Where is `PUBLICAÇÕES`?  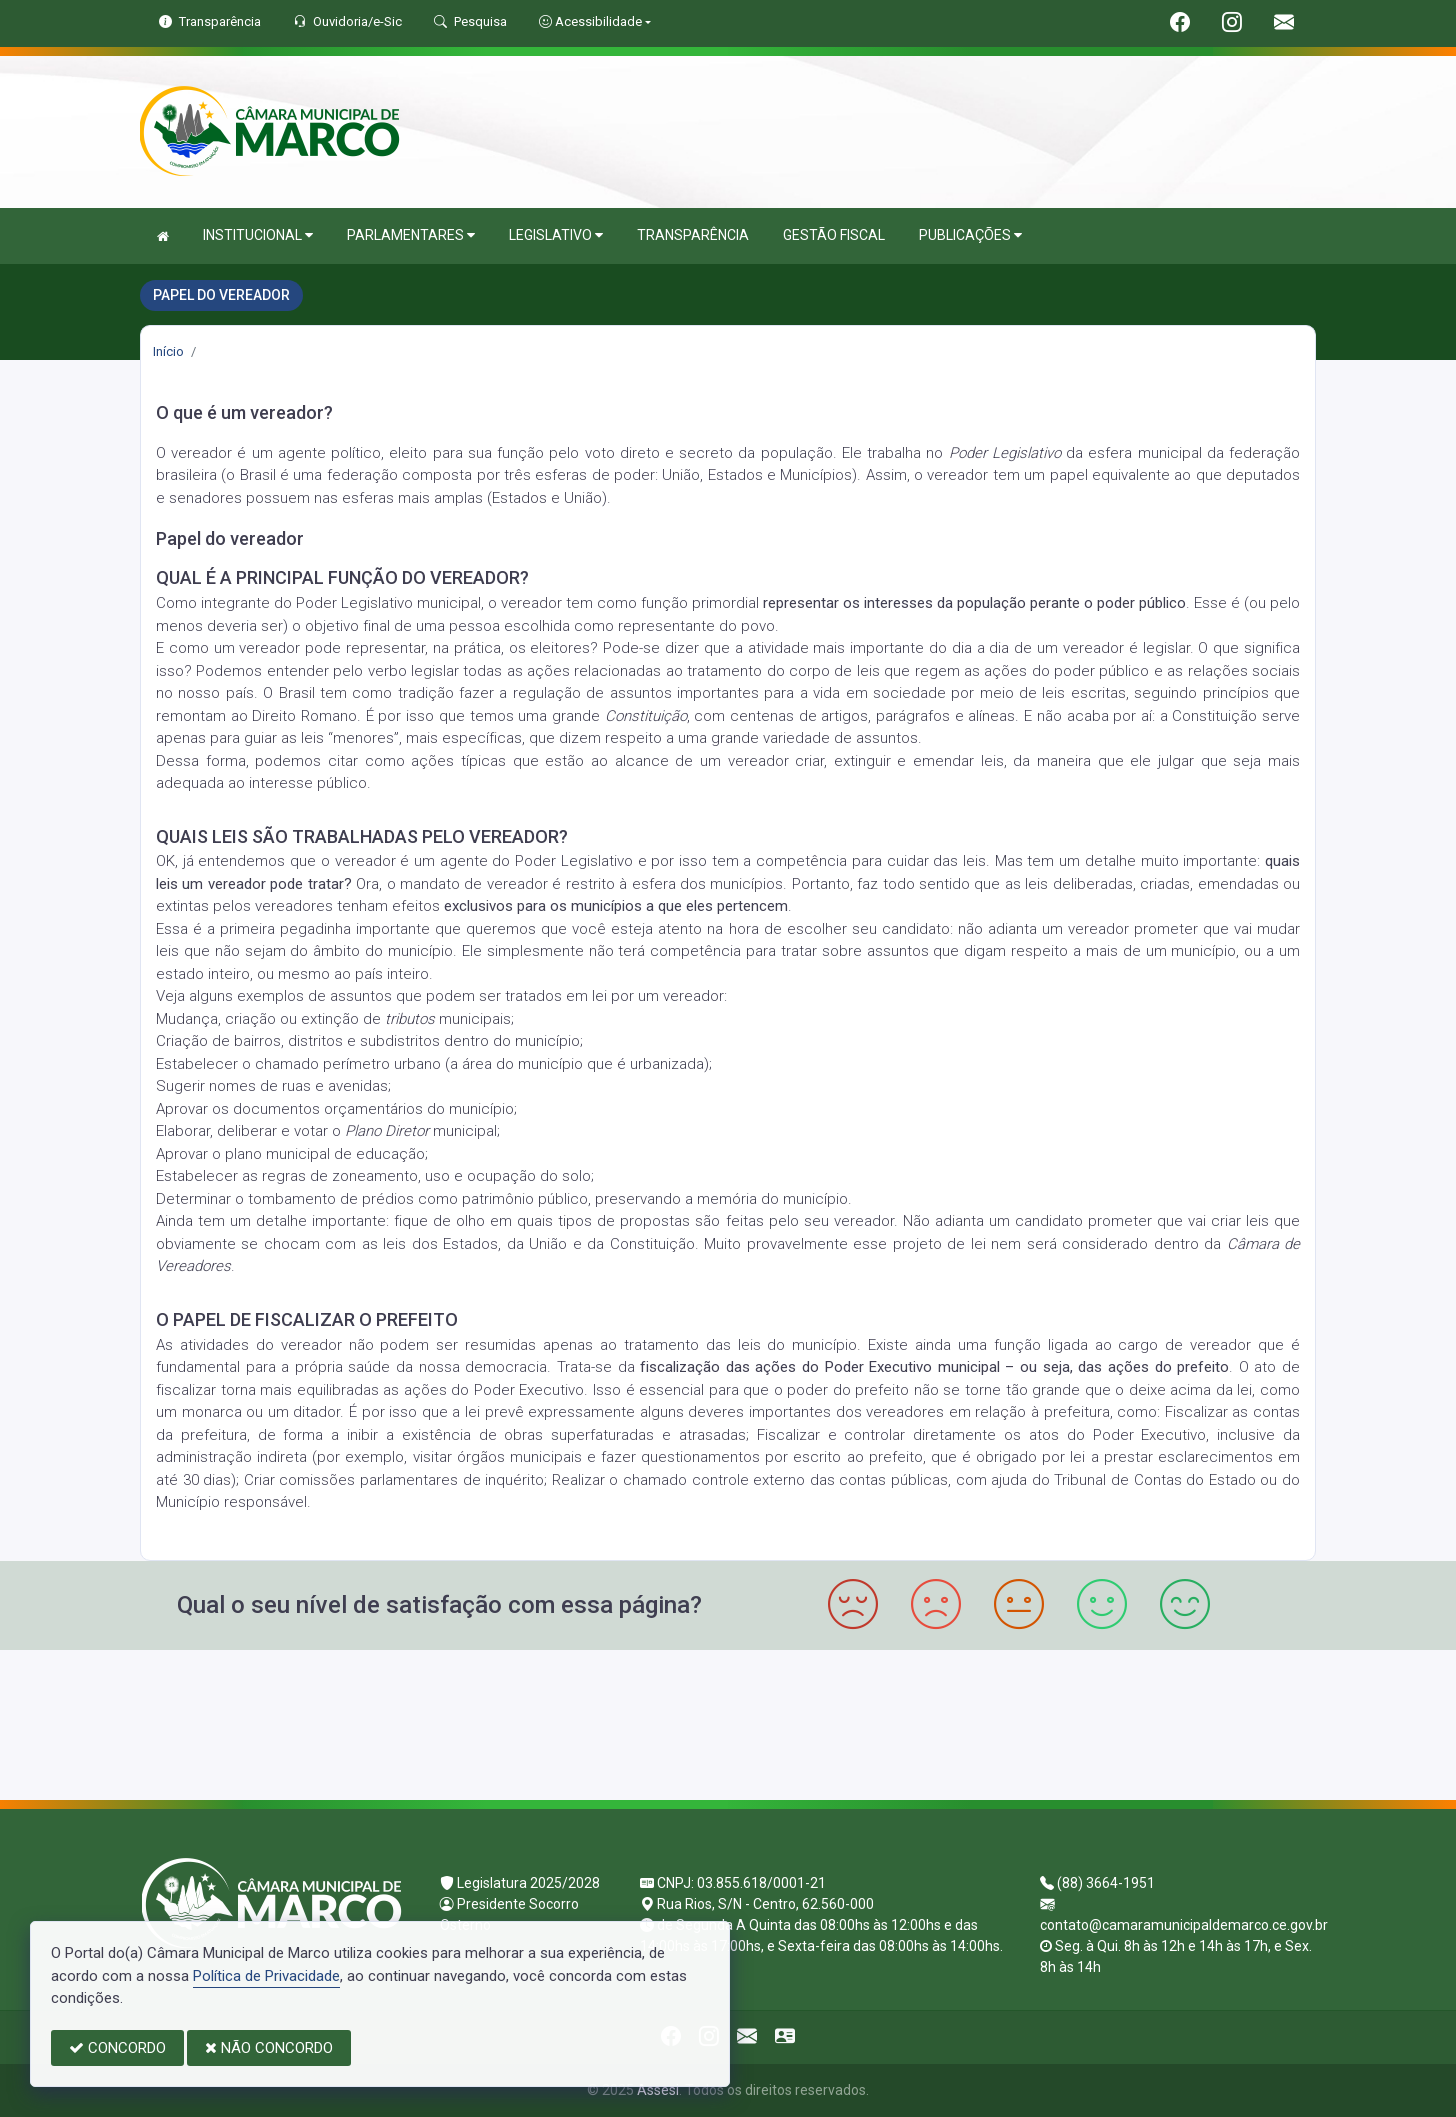
PUBLICAÇÕES is located at coordinates (970, 235).